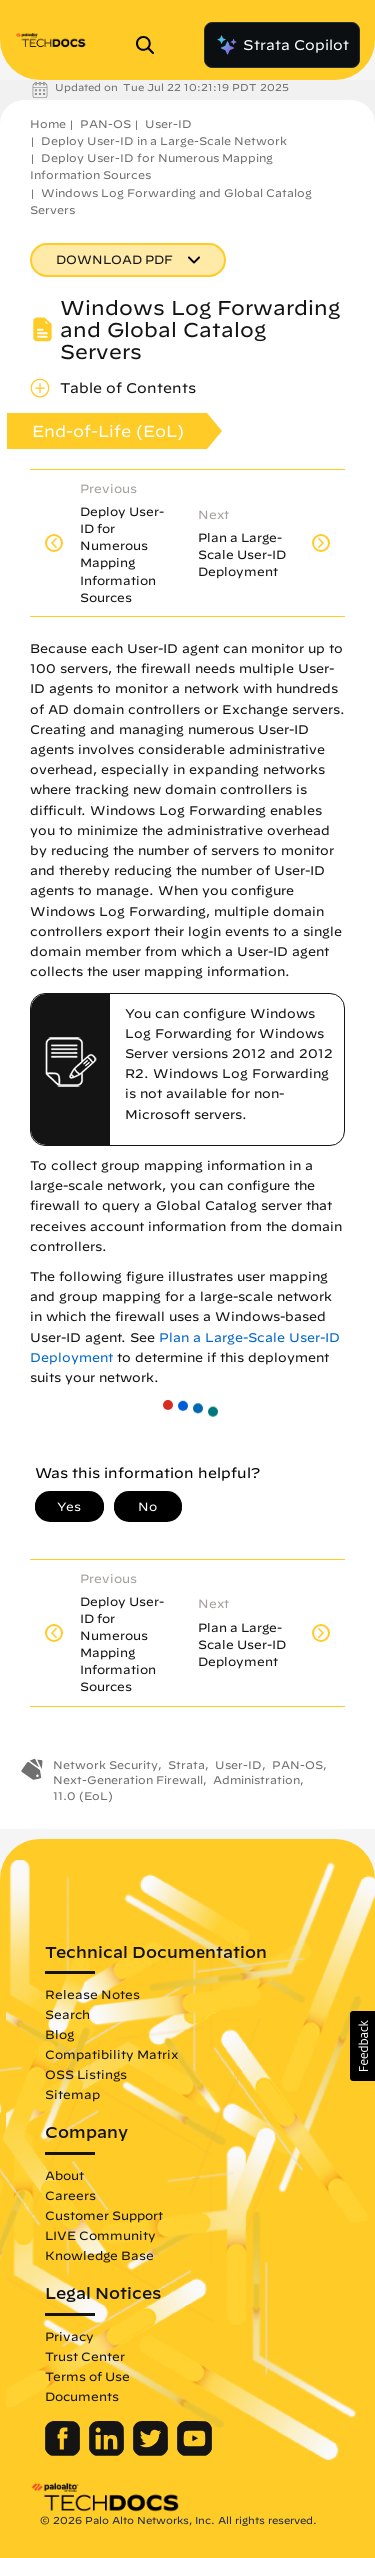 Image resolution: width=375 pixels, height=2558 pixels. I want to click on [Palo Alto Networks Facebook], so click(64, 2451).